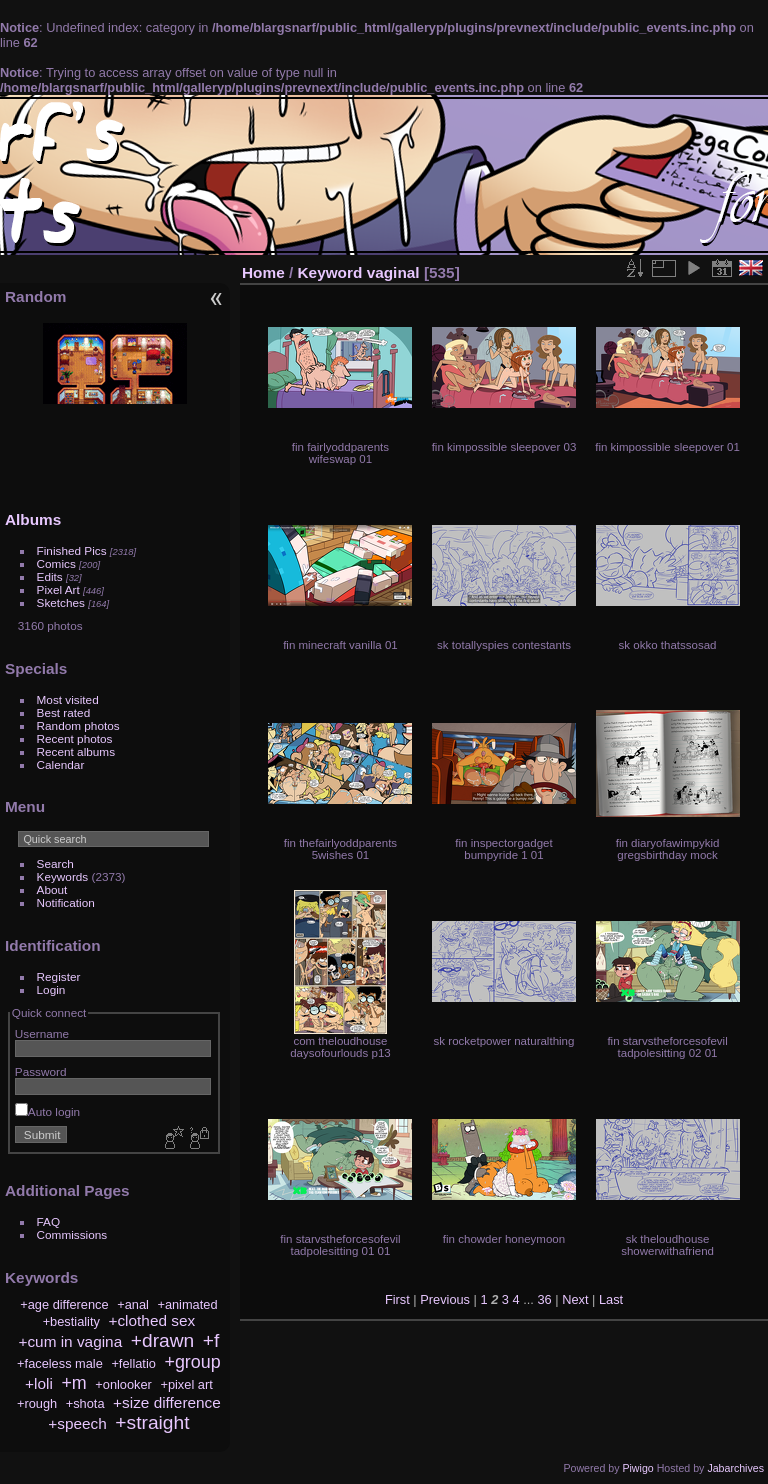 The width and height of the screenshot is (768, 1484). I want to click on Username, so click(42, 1033).